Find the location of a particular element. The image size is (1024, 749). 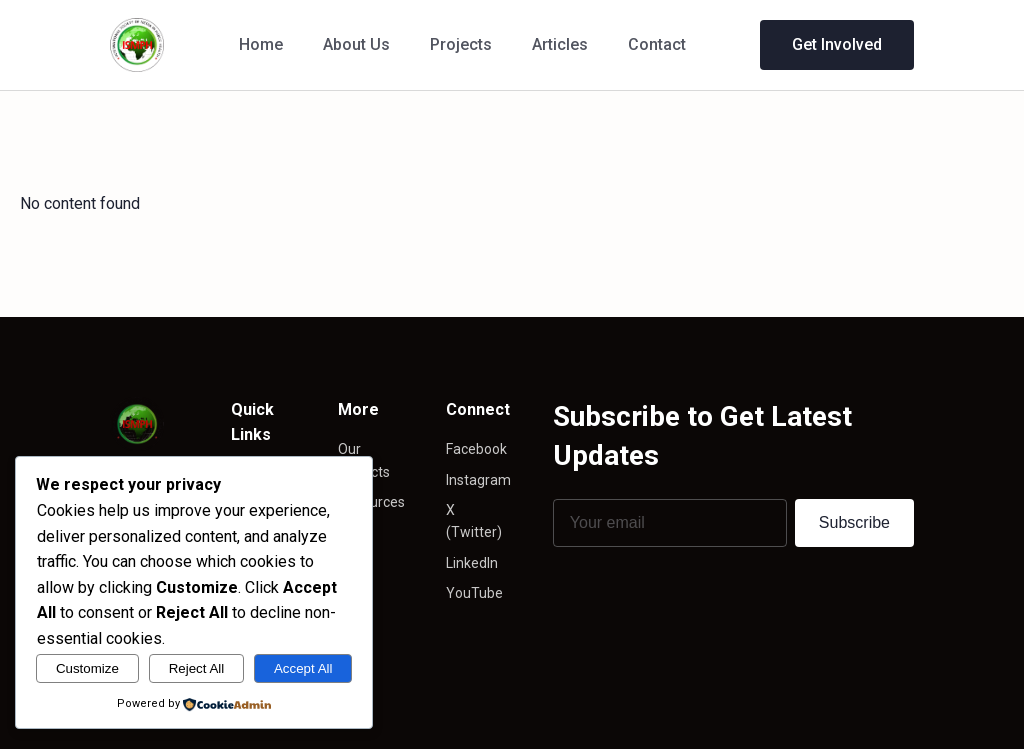

X (Twitter) is located at coordinates (474, 521).